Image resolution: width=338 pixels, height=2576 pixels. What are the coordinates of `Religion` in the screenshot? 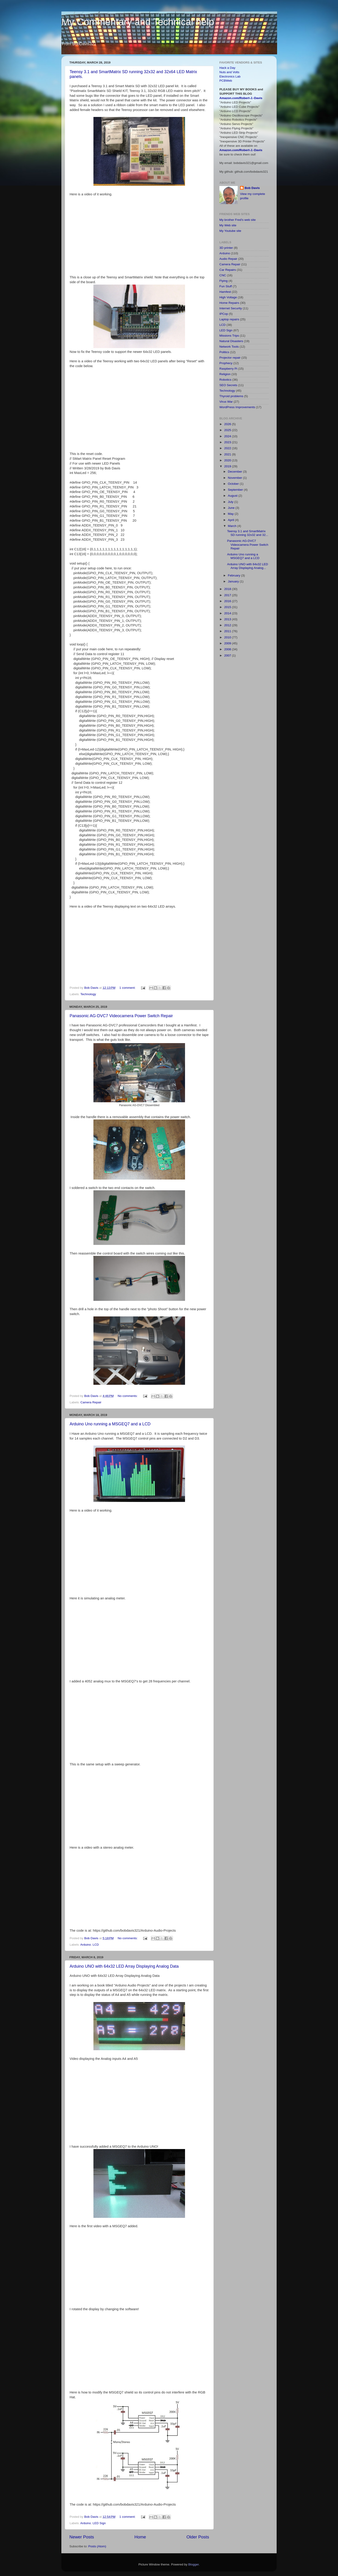 It's located at (225, 374).